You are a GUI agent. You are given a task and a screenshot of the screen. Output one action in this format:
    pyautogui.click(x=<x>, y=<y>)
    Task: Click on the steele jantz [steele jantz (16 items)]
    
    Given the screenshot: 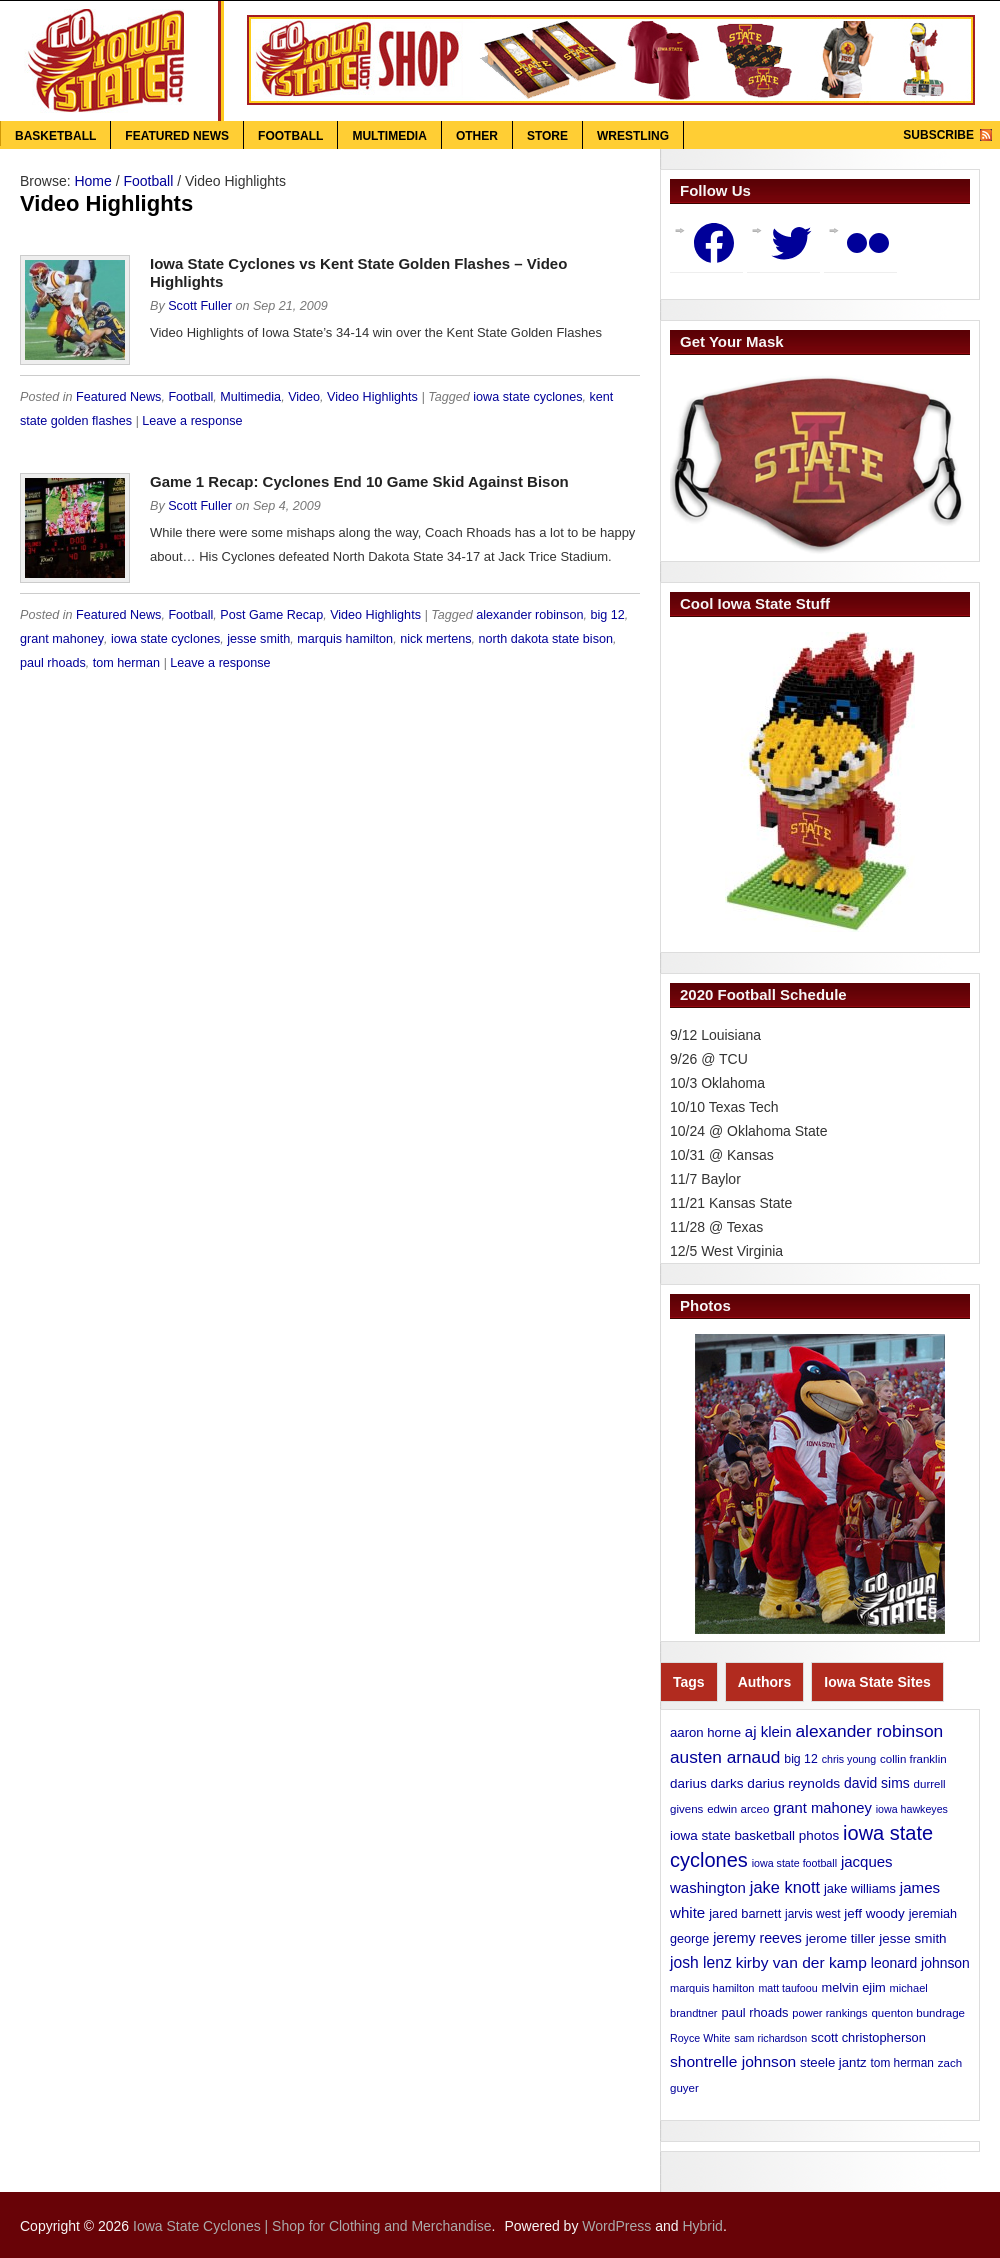 What is the action you would take?
    pyautogui.click(x=833, y=2062)
    